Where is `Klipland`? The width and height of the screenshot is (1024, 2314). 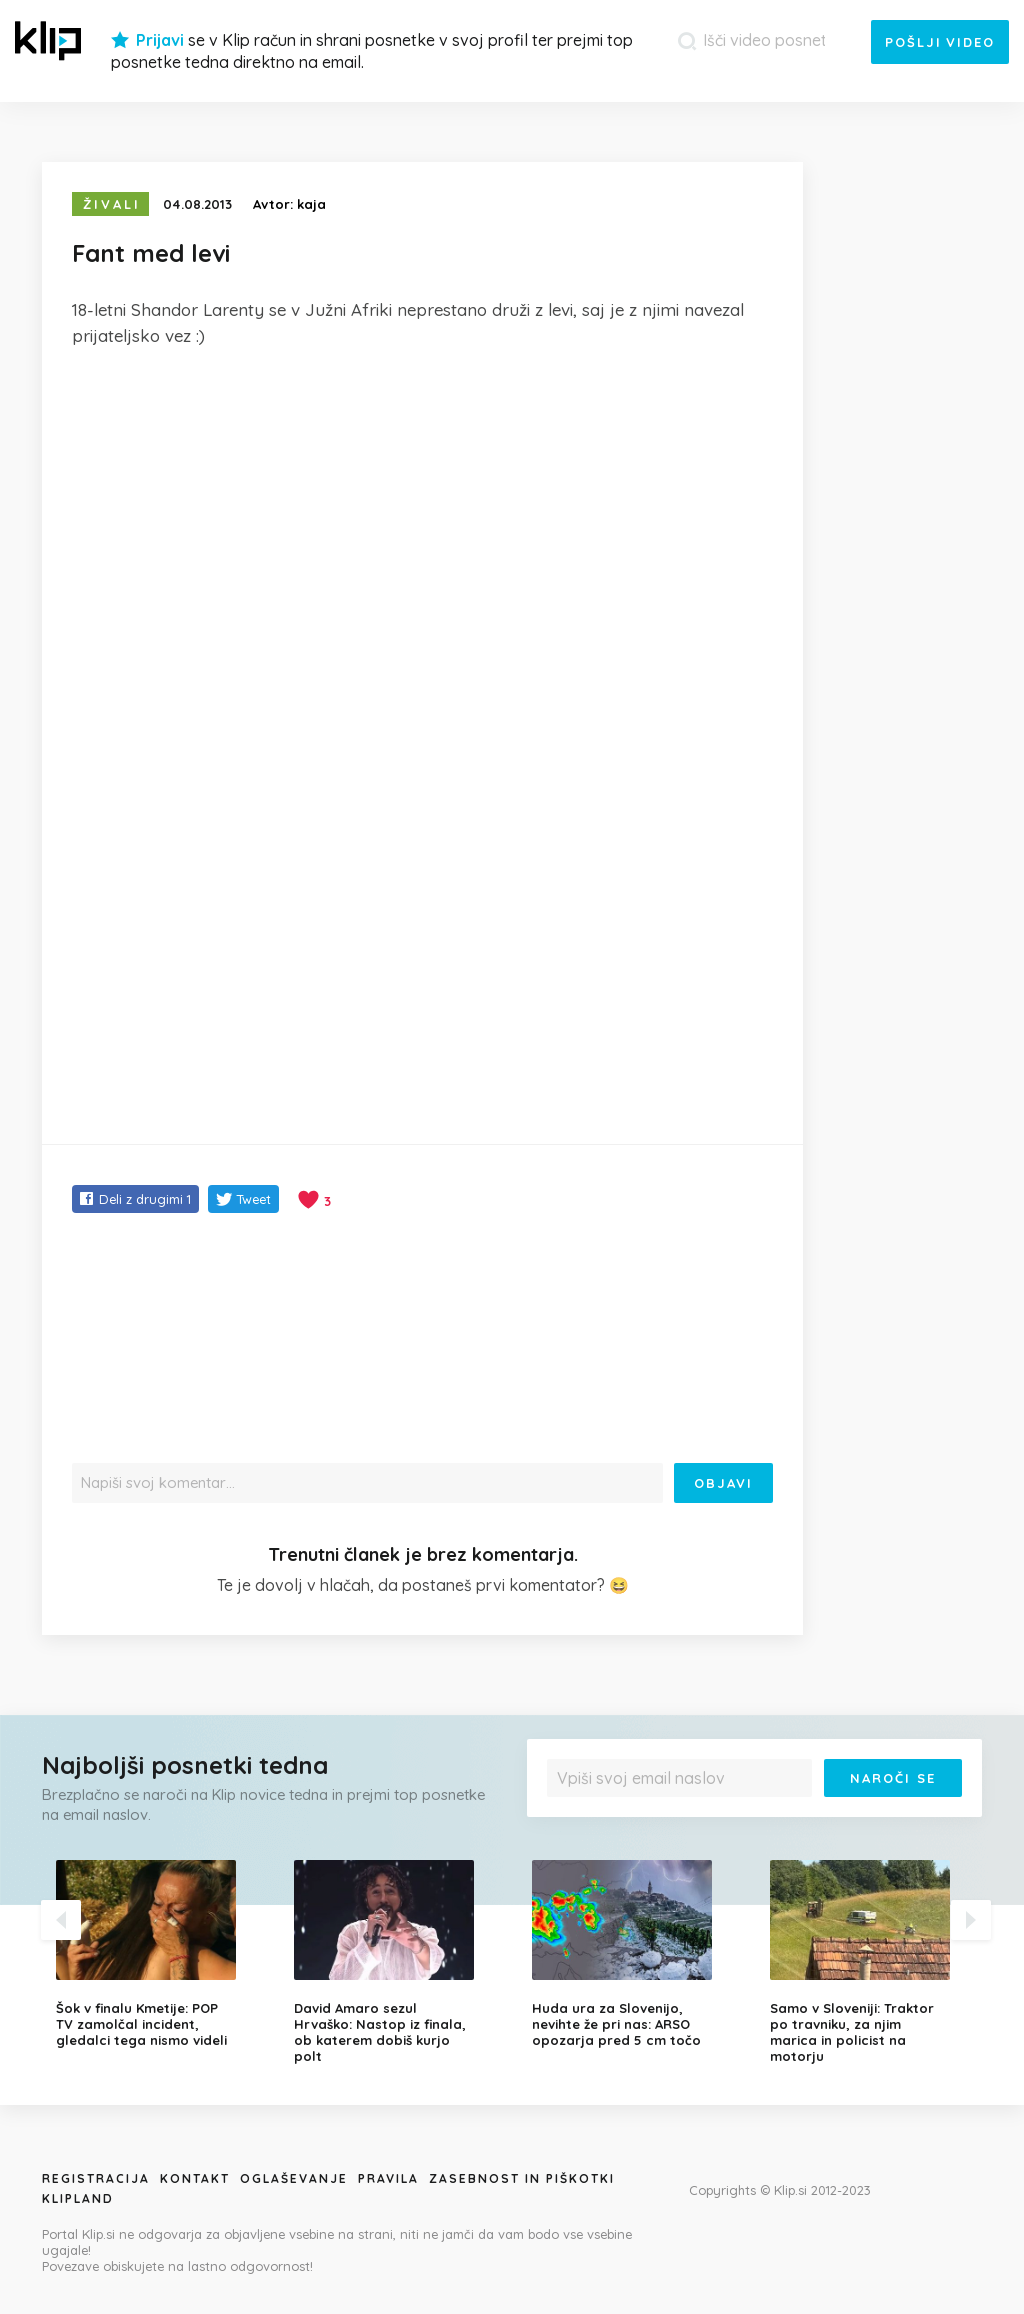 Klipland is located at coordinates (78, 2198).